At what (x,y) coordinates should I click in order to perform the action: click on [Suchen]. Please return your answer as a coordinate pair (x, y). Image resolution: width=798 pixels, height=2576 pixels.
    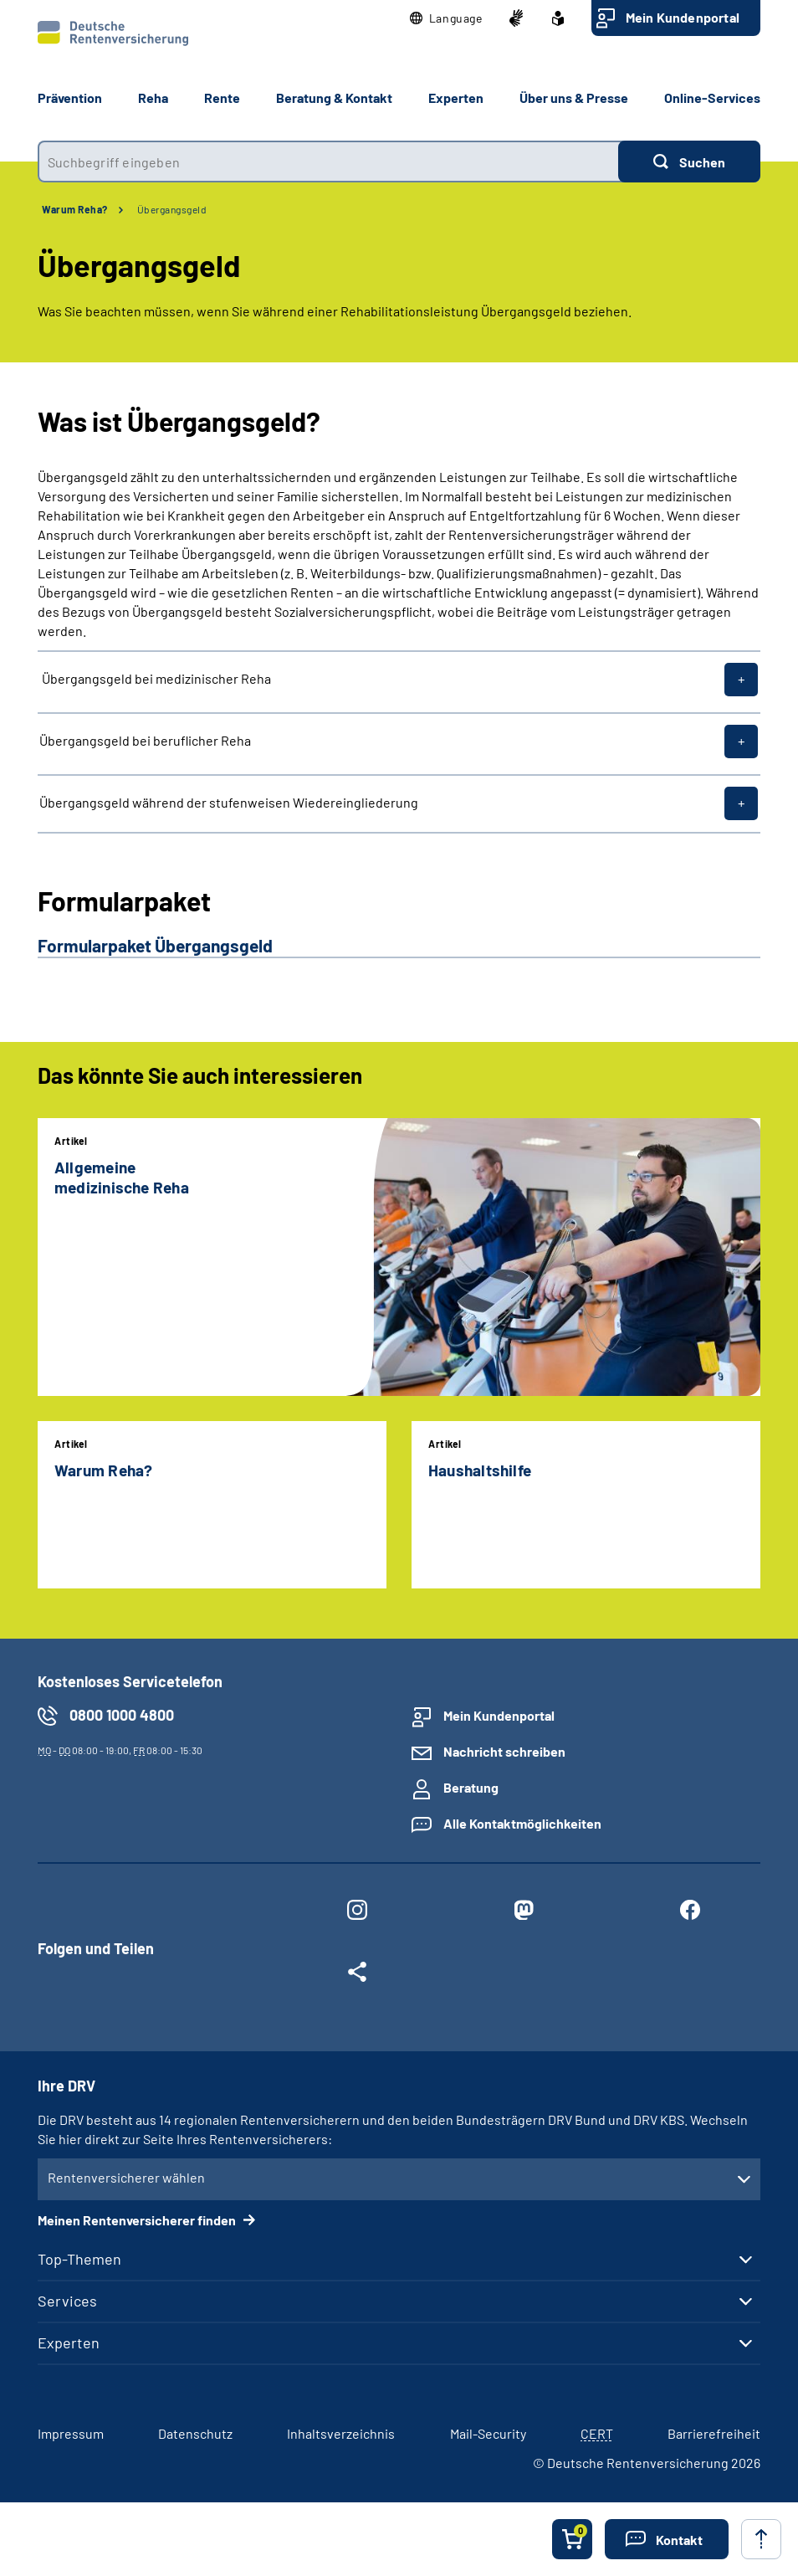
    Looking at the image, I should click on (689, 161).